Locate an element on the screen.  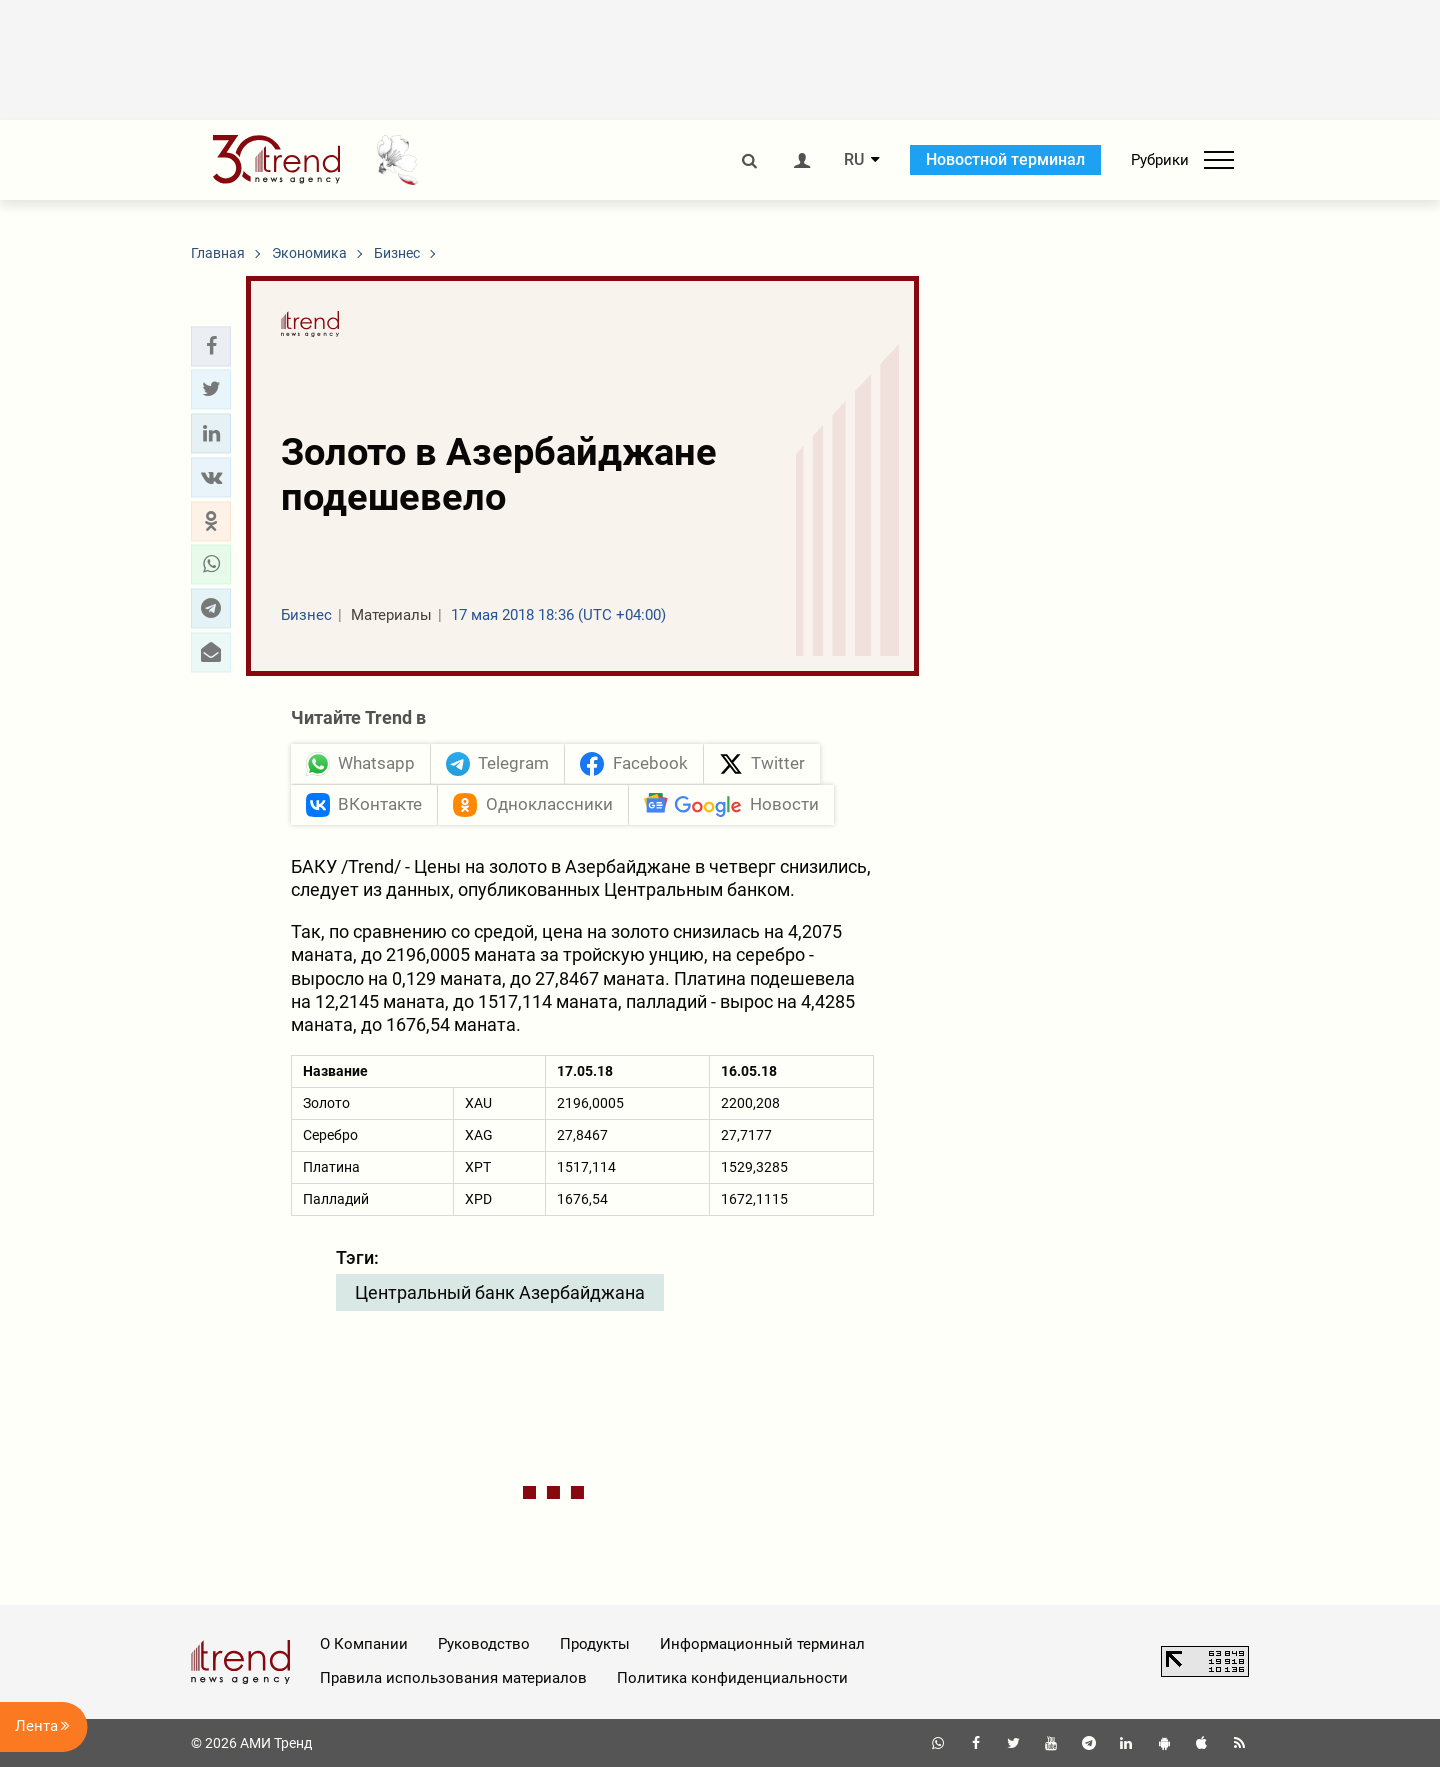
О Компании is located at coordinates (364, 1644).